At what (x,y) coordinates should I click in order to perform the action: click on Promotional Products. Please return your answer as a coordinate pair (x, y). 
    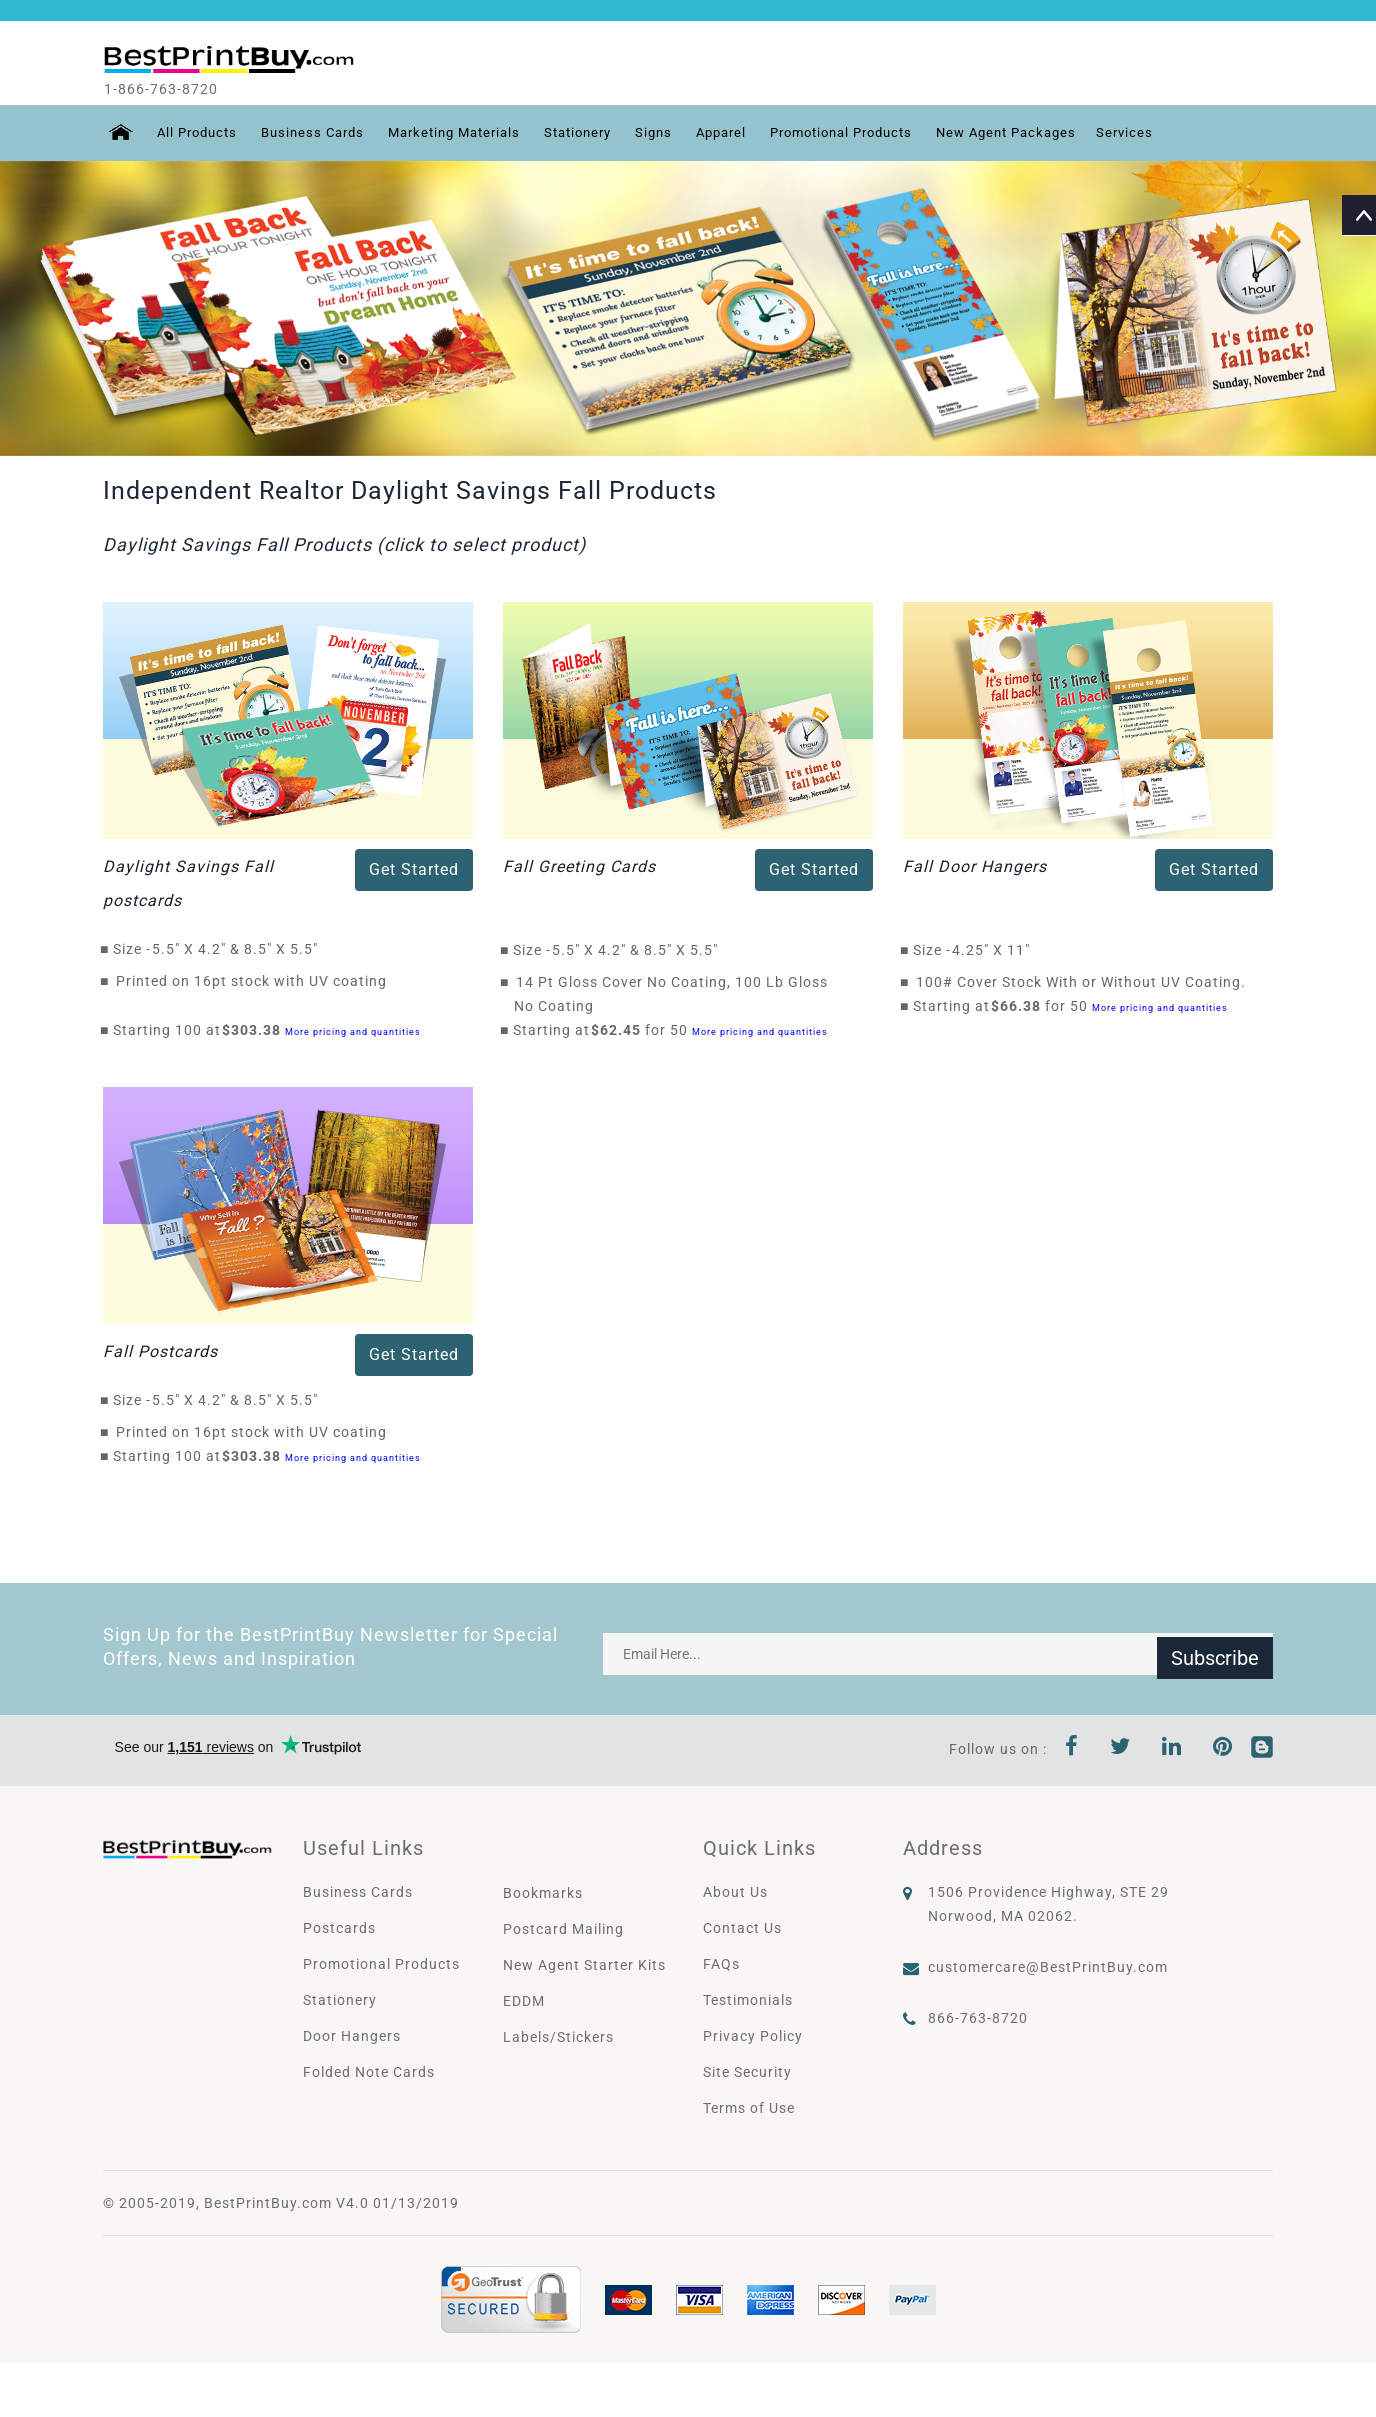
    Looking at the image, I should click on (882, 133).